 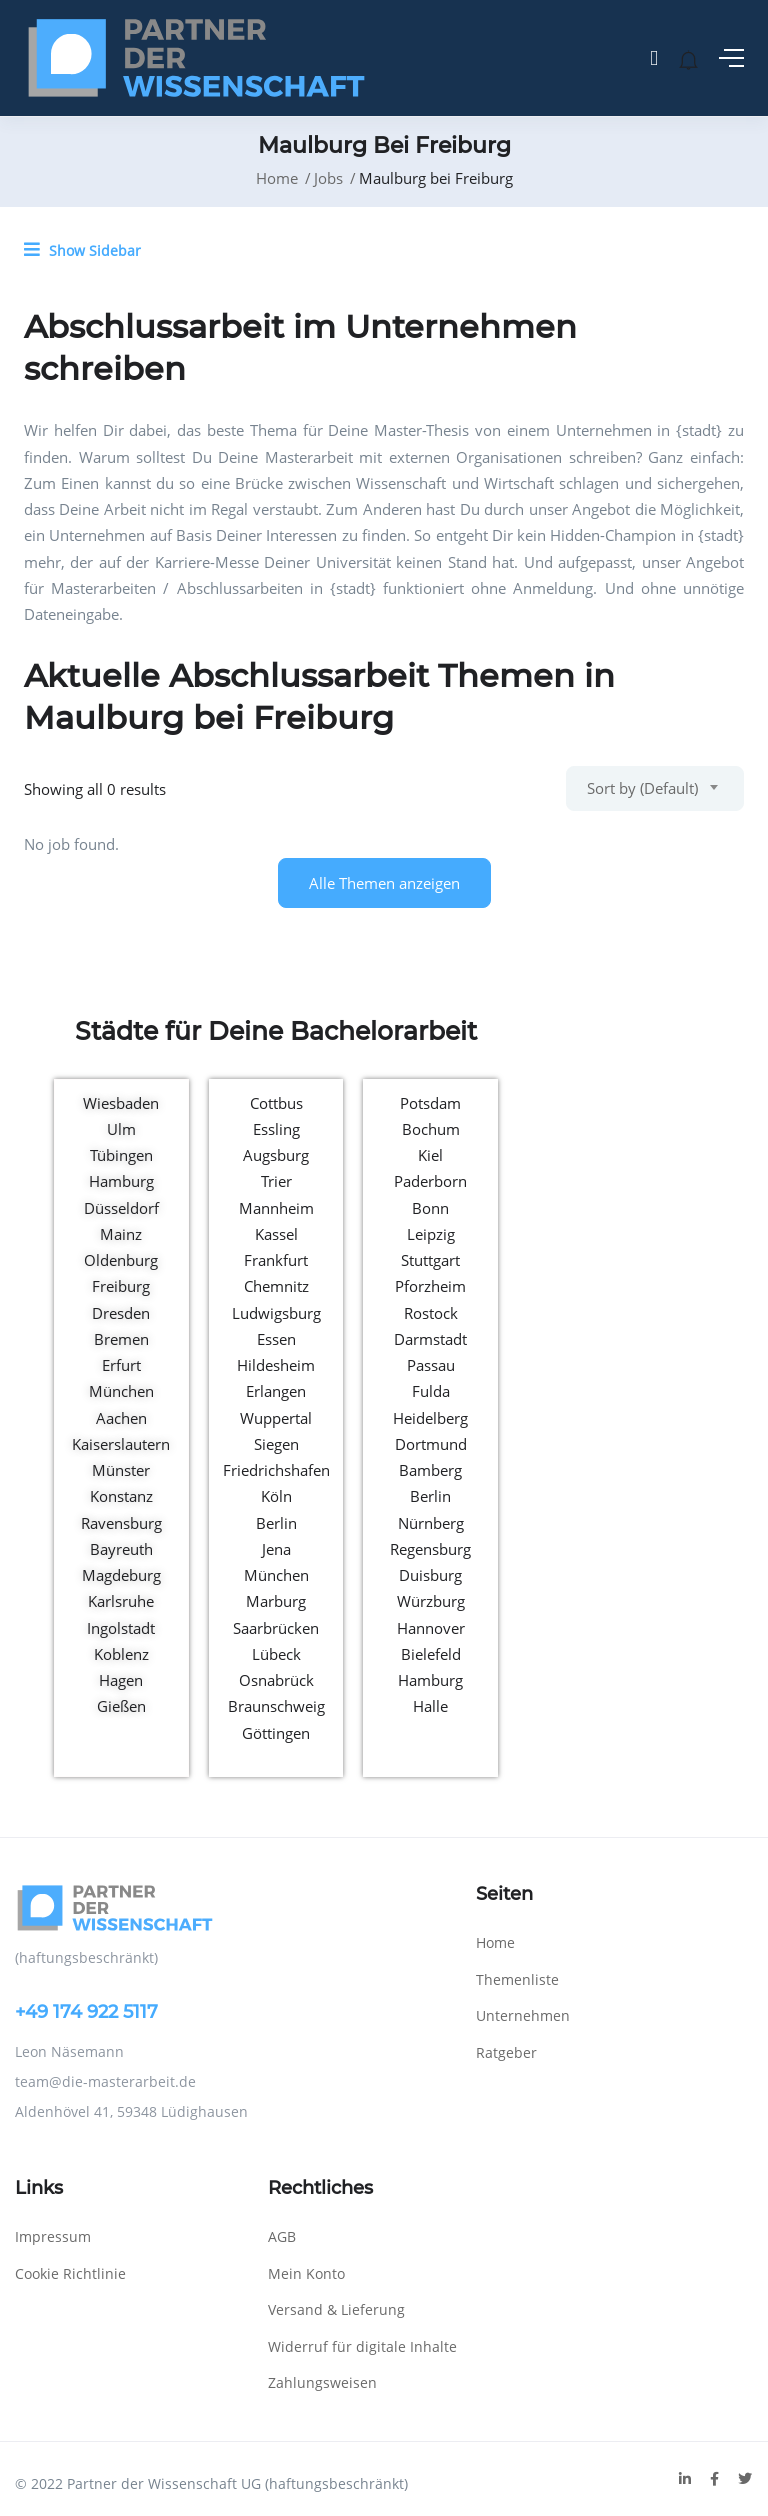 What do you see at coordinates (431, 1523) in the screenshot?
I see `Nürnberg` at bounding box center [431, 1523].